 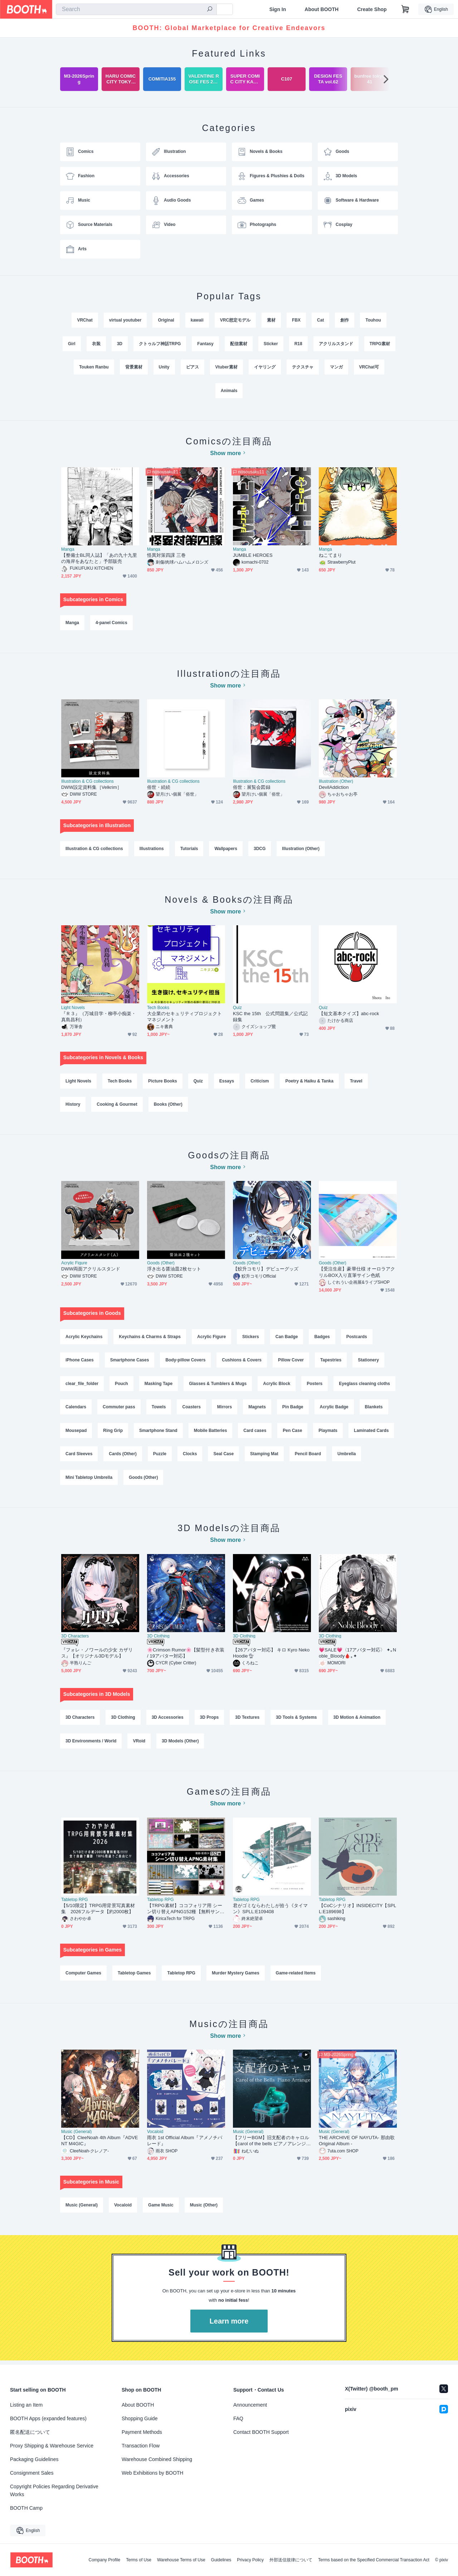 What do you see at coordinates (74, 1265) in the screenshot?
I see `Acrylic Figure` at bounding box center [74, 1265].